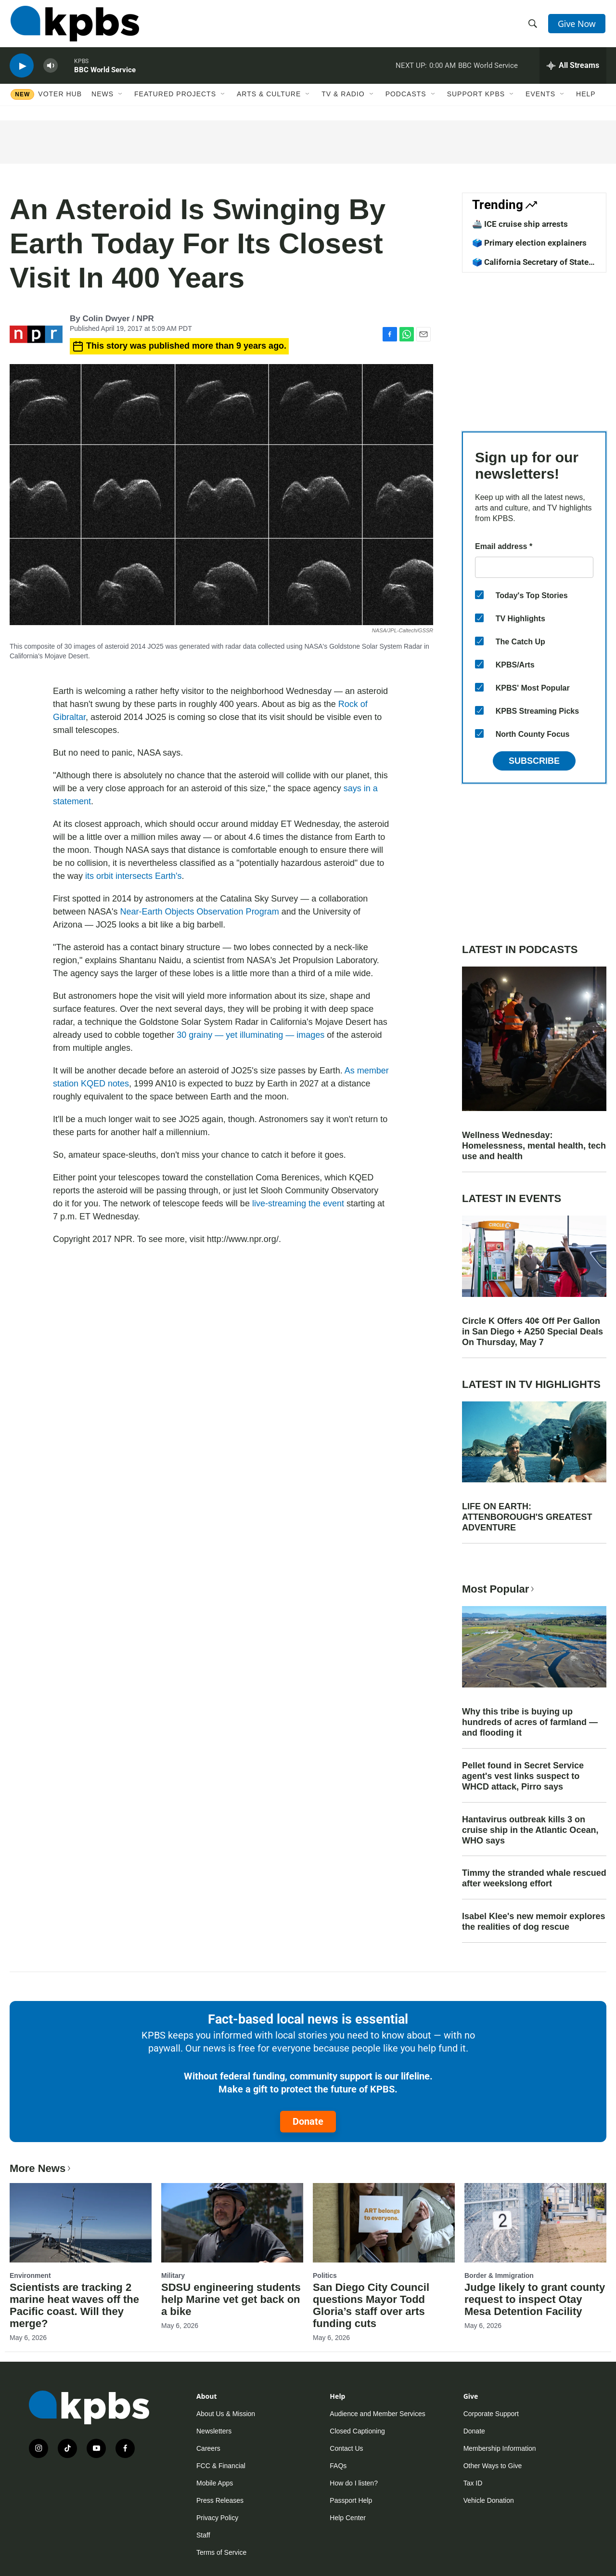  Describe the element at coordinates (530, 266) in the screenshot. I see `🗳️ California Secretary of State candidates` at that location.